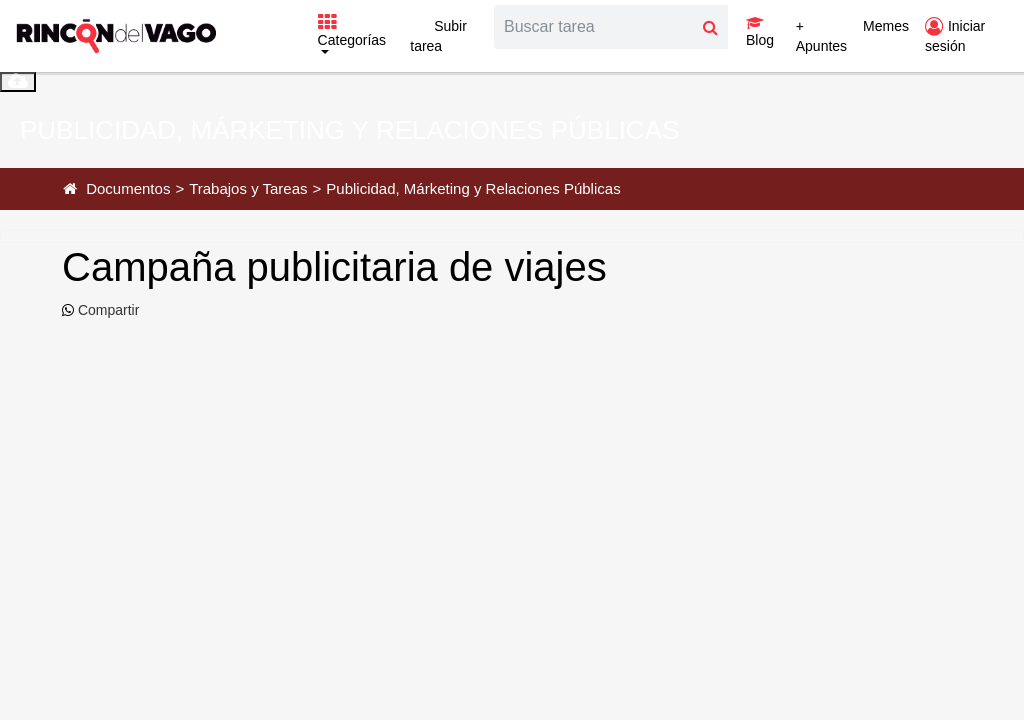 Image resolution: width=1024 pixels, height=720 pixels. Describe the element at coordinates (955, 36) in the screenshot. I see `Iniciar sesión [button]` at that location.